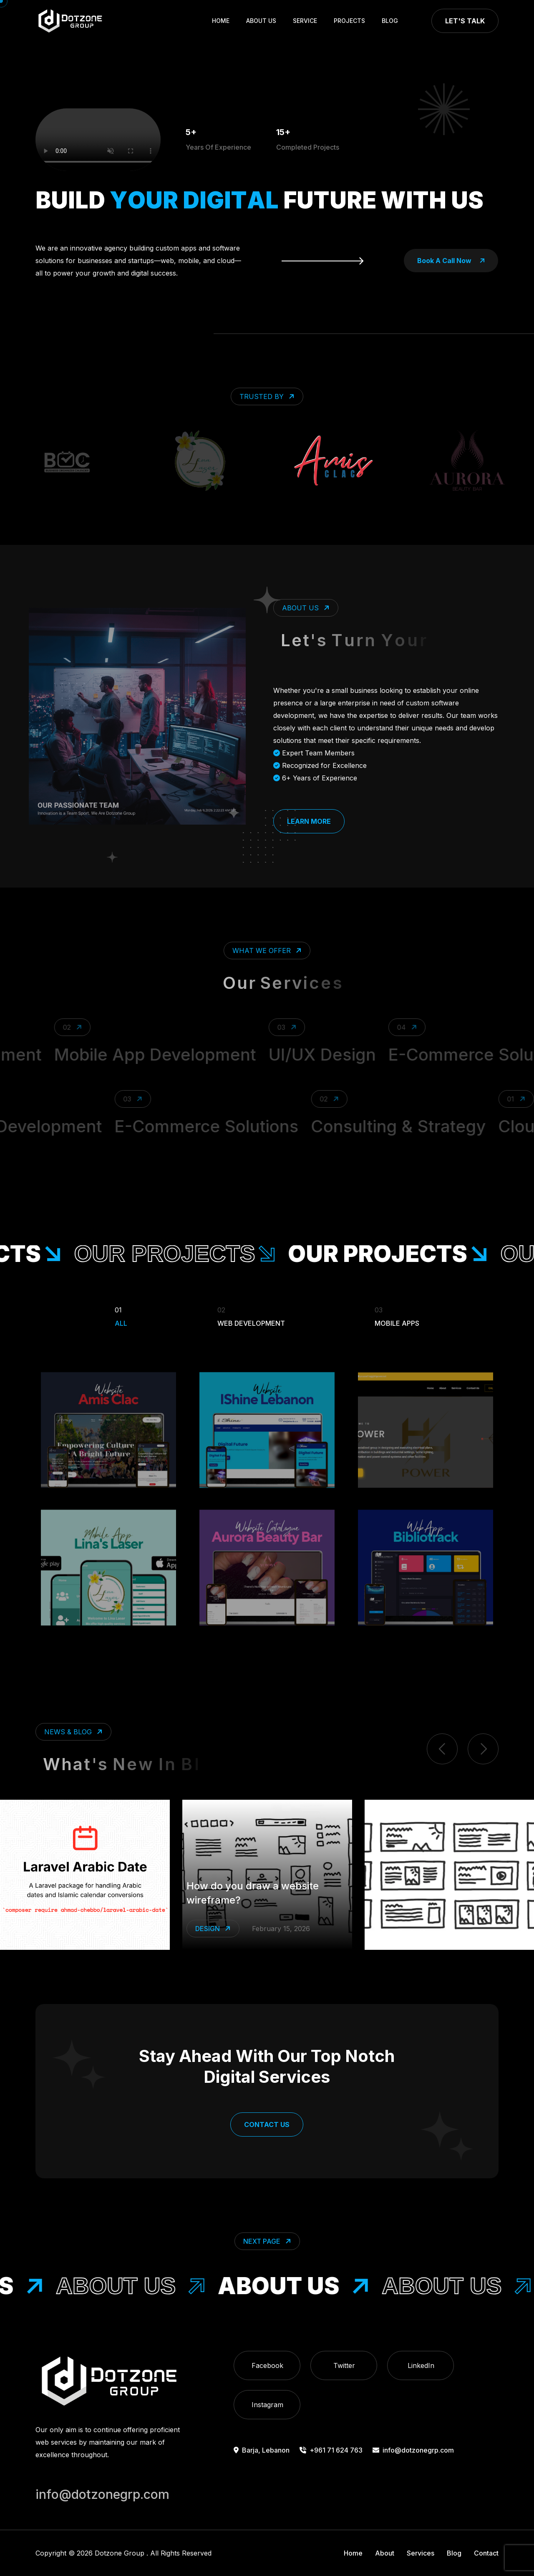 This screenshot has height=2576, width=534. What do you see at coordinates (331, 2450) in the screenshot?
I see `+961 71 624 763` at bounding box center [331, 2450].